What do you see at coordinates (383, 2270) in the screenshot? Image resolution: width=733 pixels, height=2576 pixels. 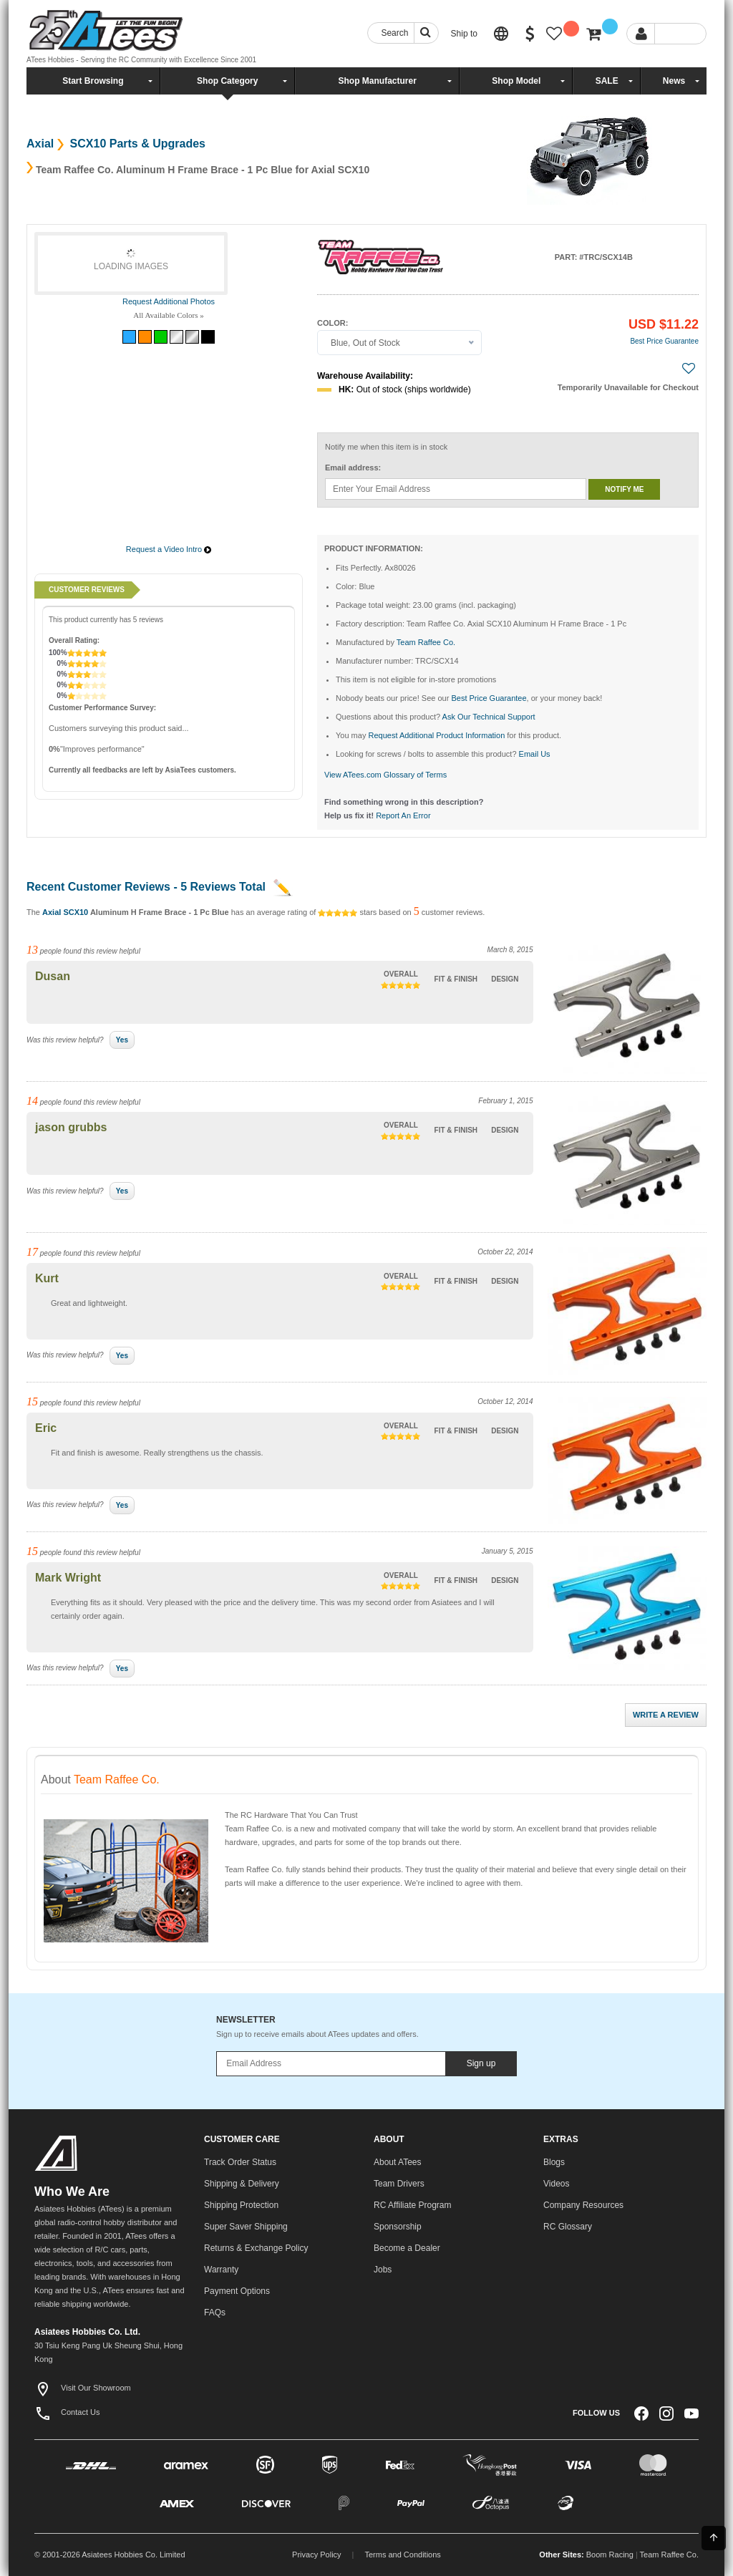 I see `Jobs` at bounding box center [383, 2270].